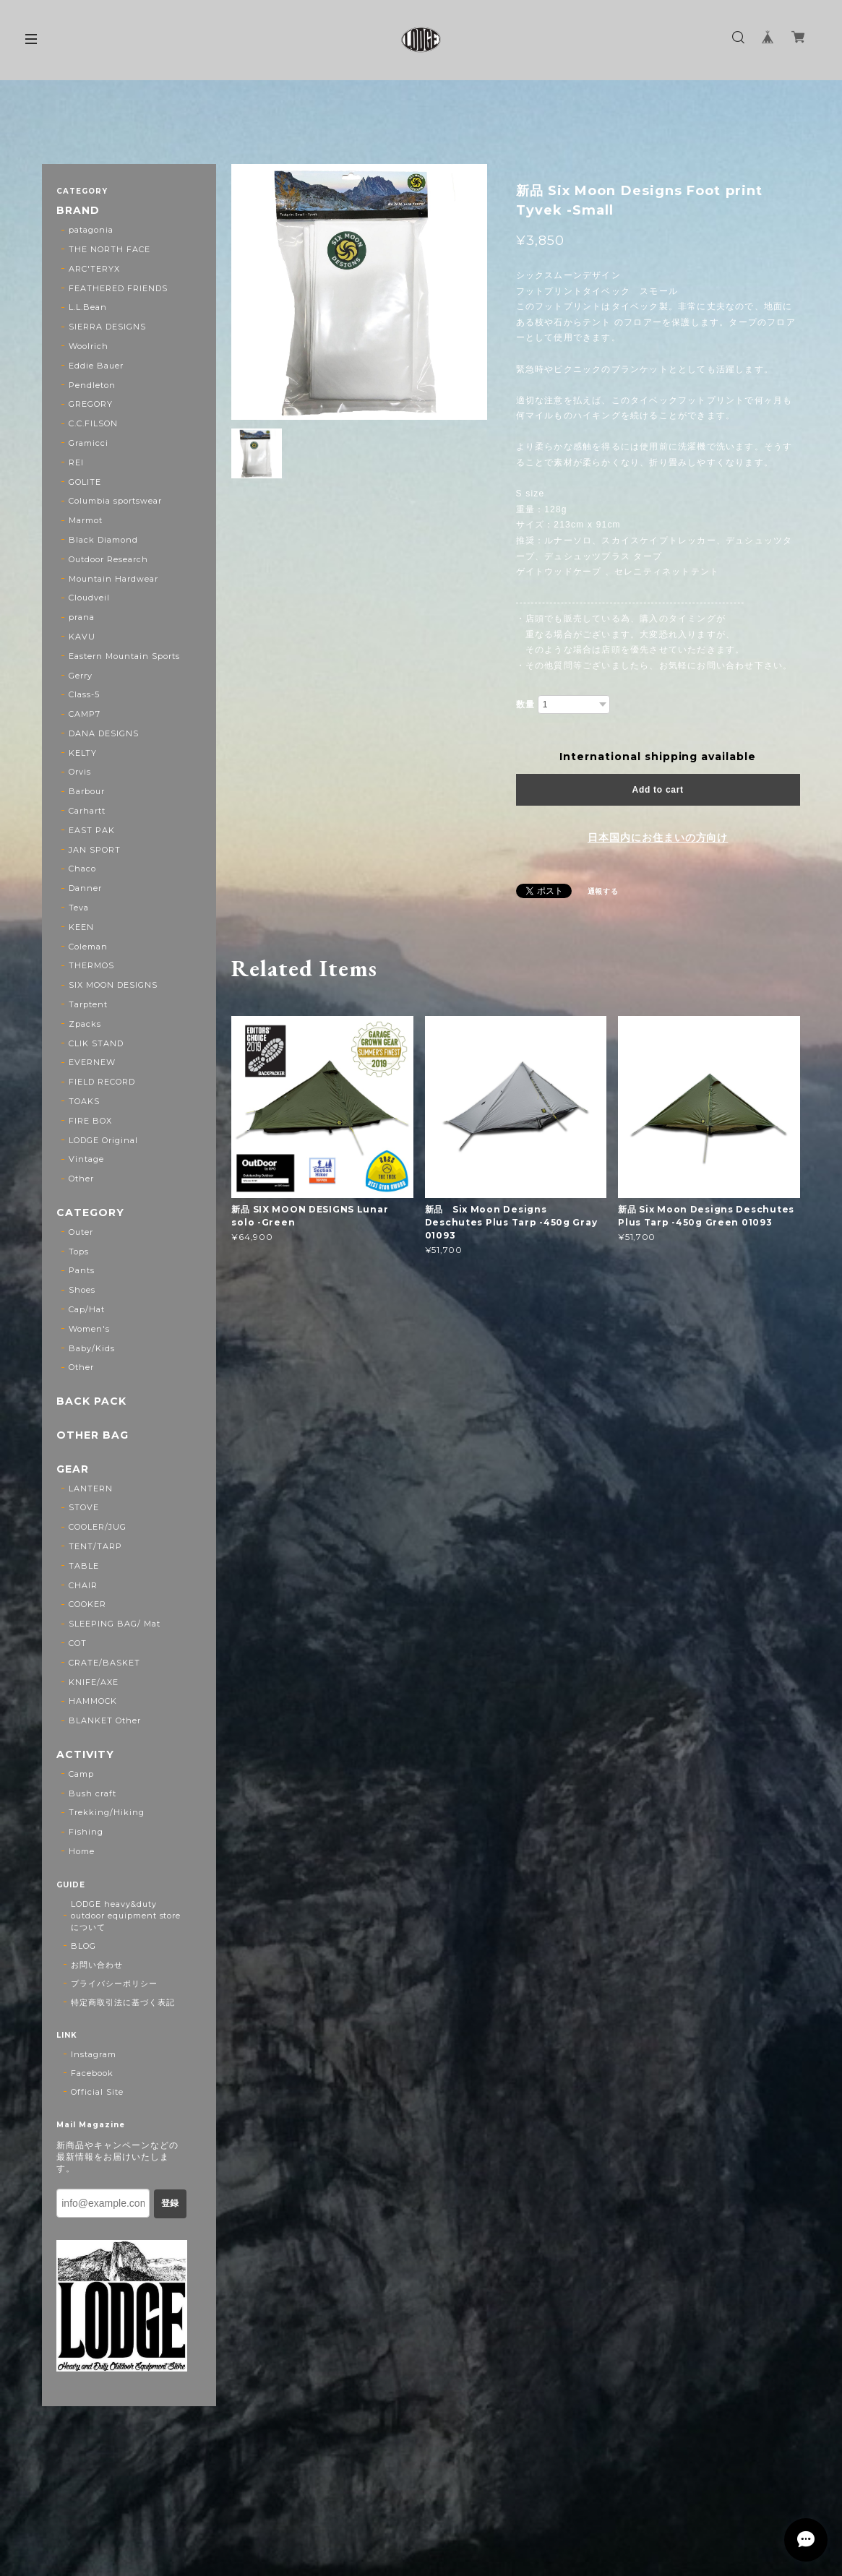 The height and width of the screenshot is (2576, 842). I want to click on Eastern Mountain Sports, so click(124, 656).